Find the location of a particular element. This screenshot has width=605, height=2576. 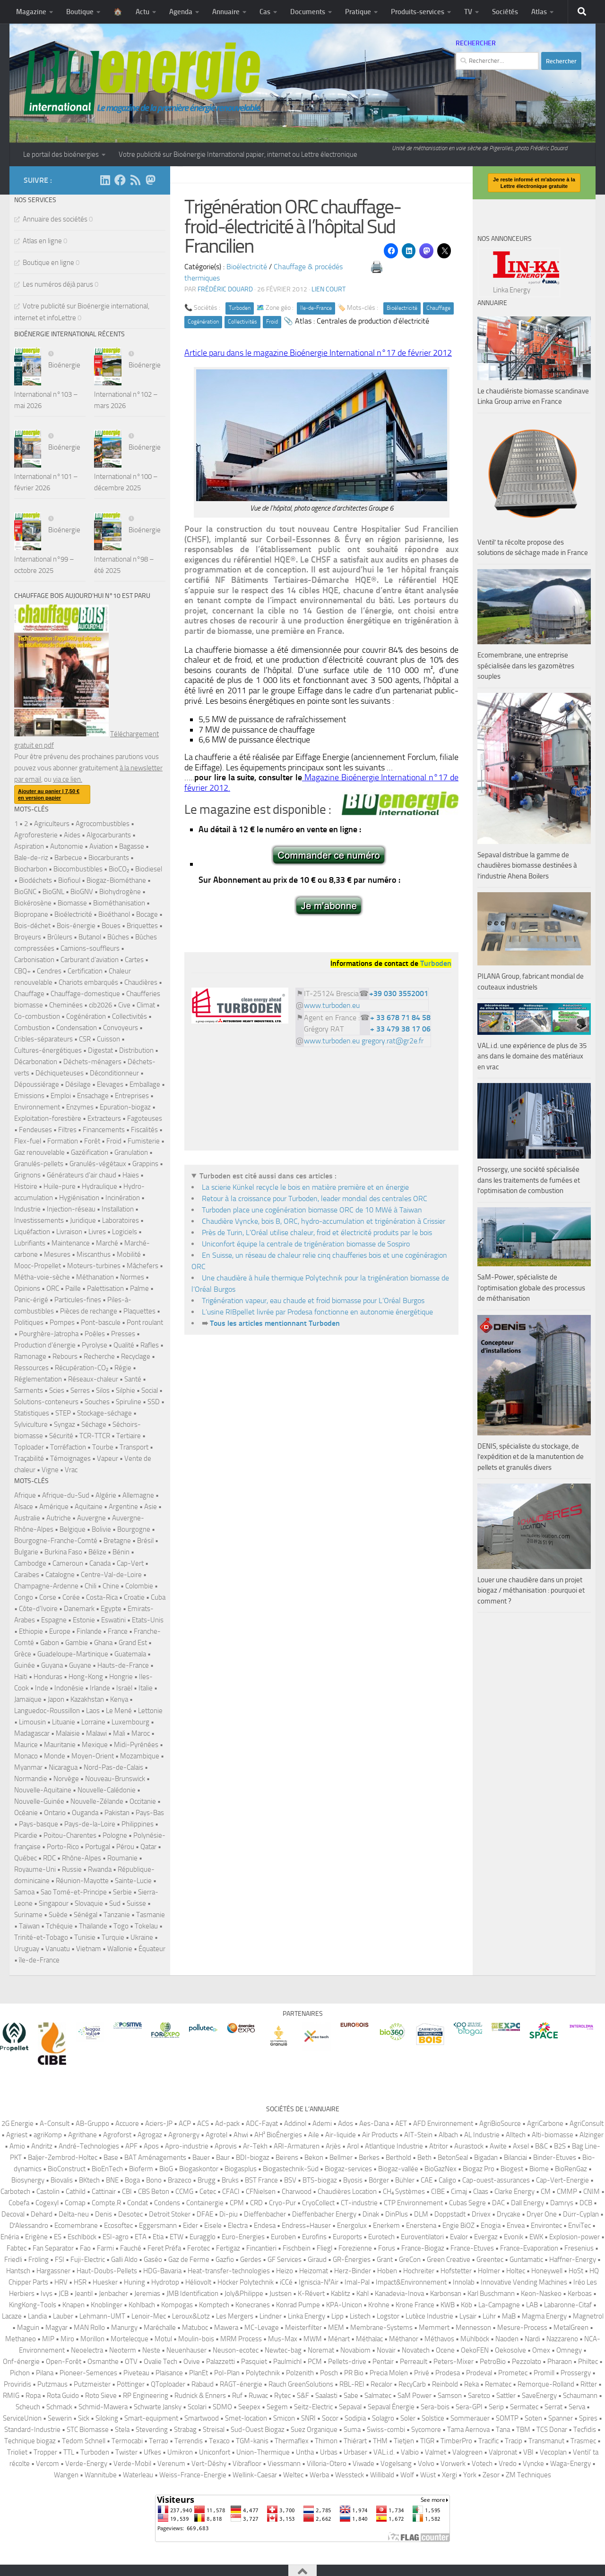

Ghana is located at coordinates (103, 1642).